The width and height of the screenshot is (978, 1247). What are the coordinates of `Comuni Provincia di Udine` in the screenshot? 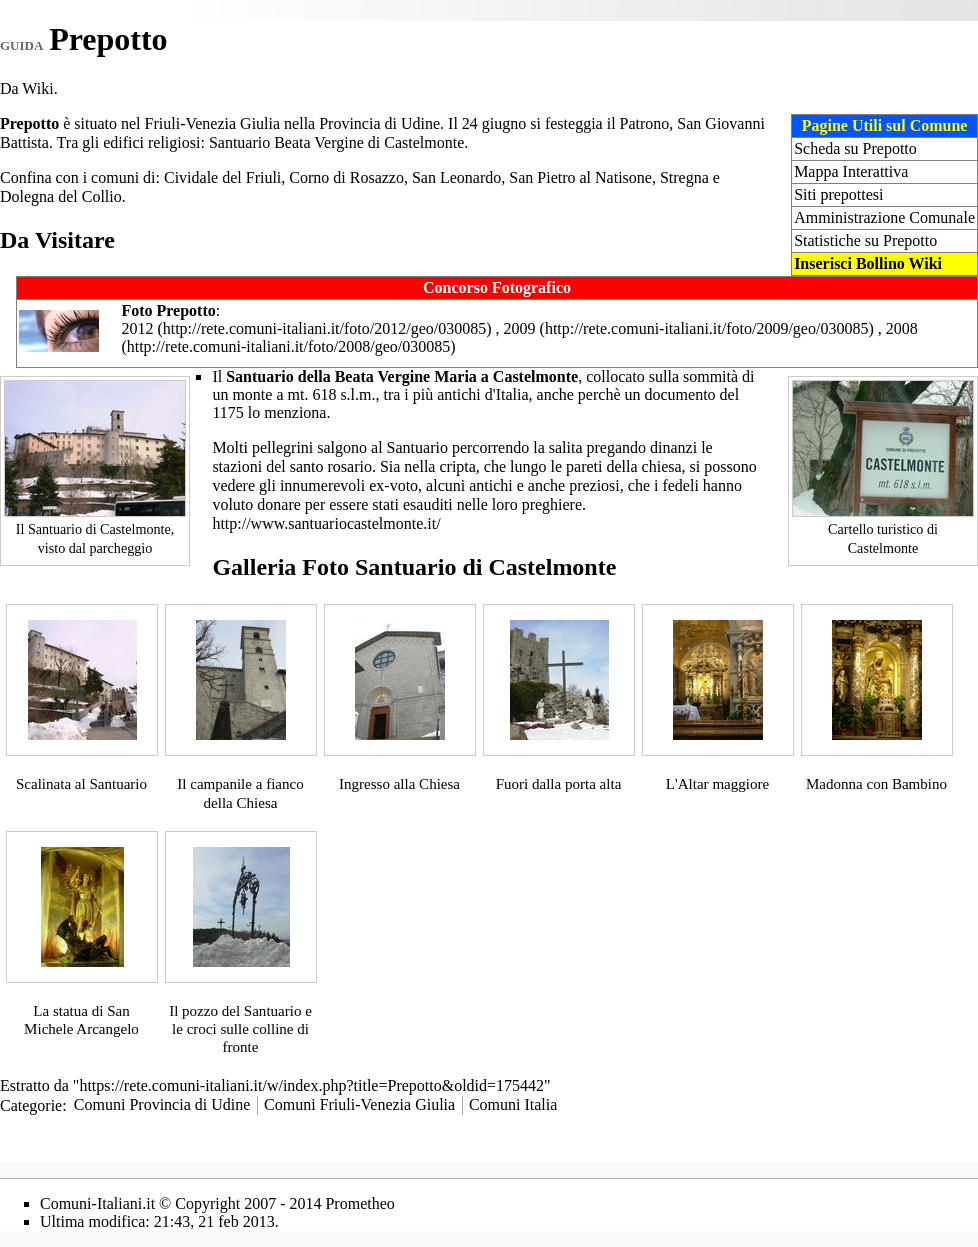 It's located at (162, 1104).